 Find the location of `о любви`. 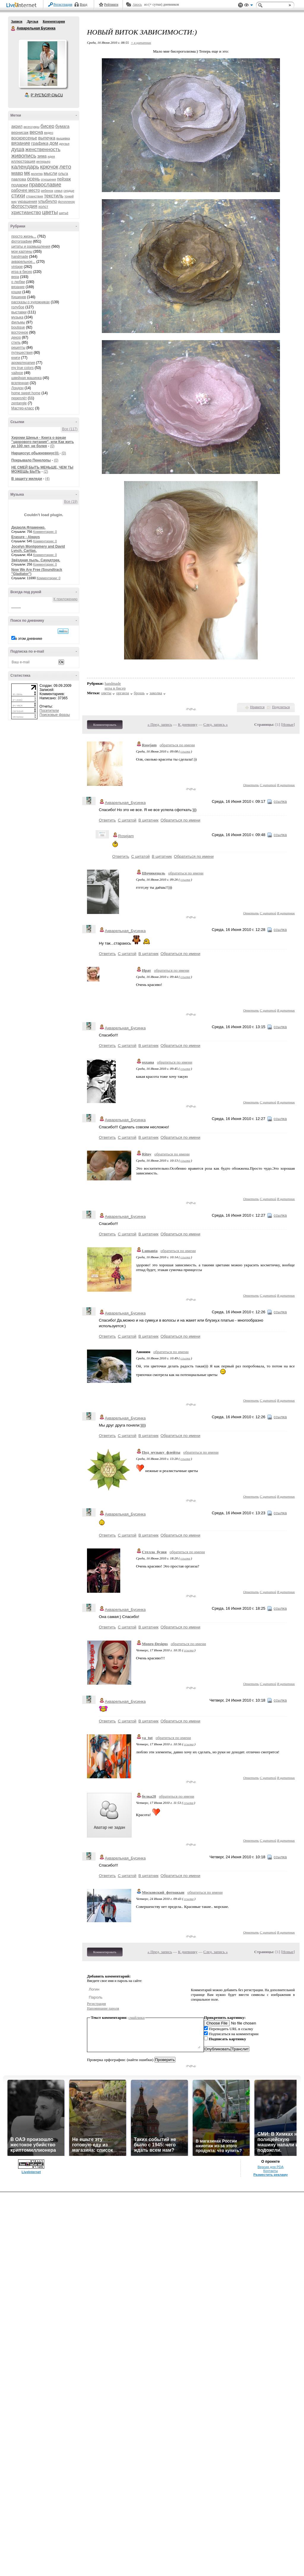

о любви is located at coordinates (18, 282).